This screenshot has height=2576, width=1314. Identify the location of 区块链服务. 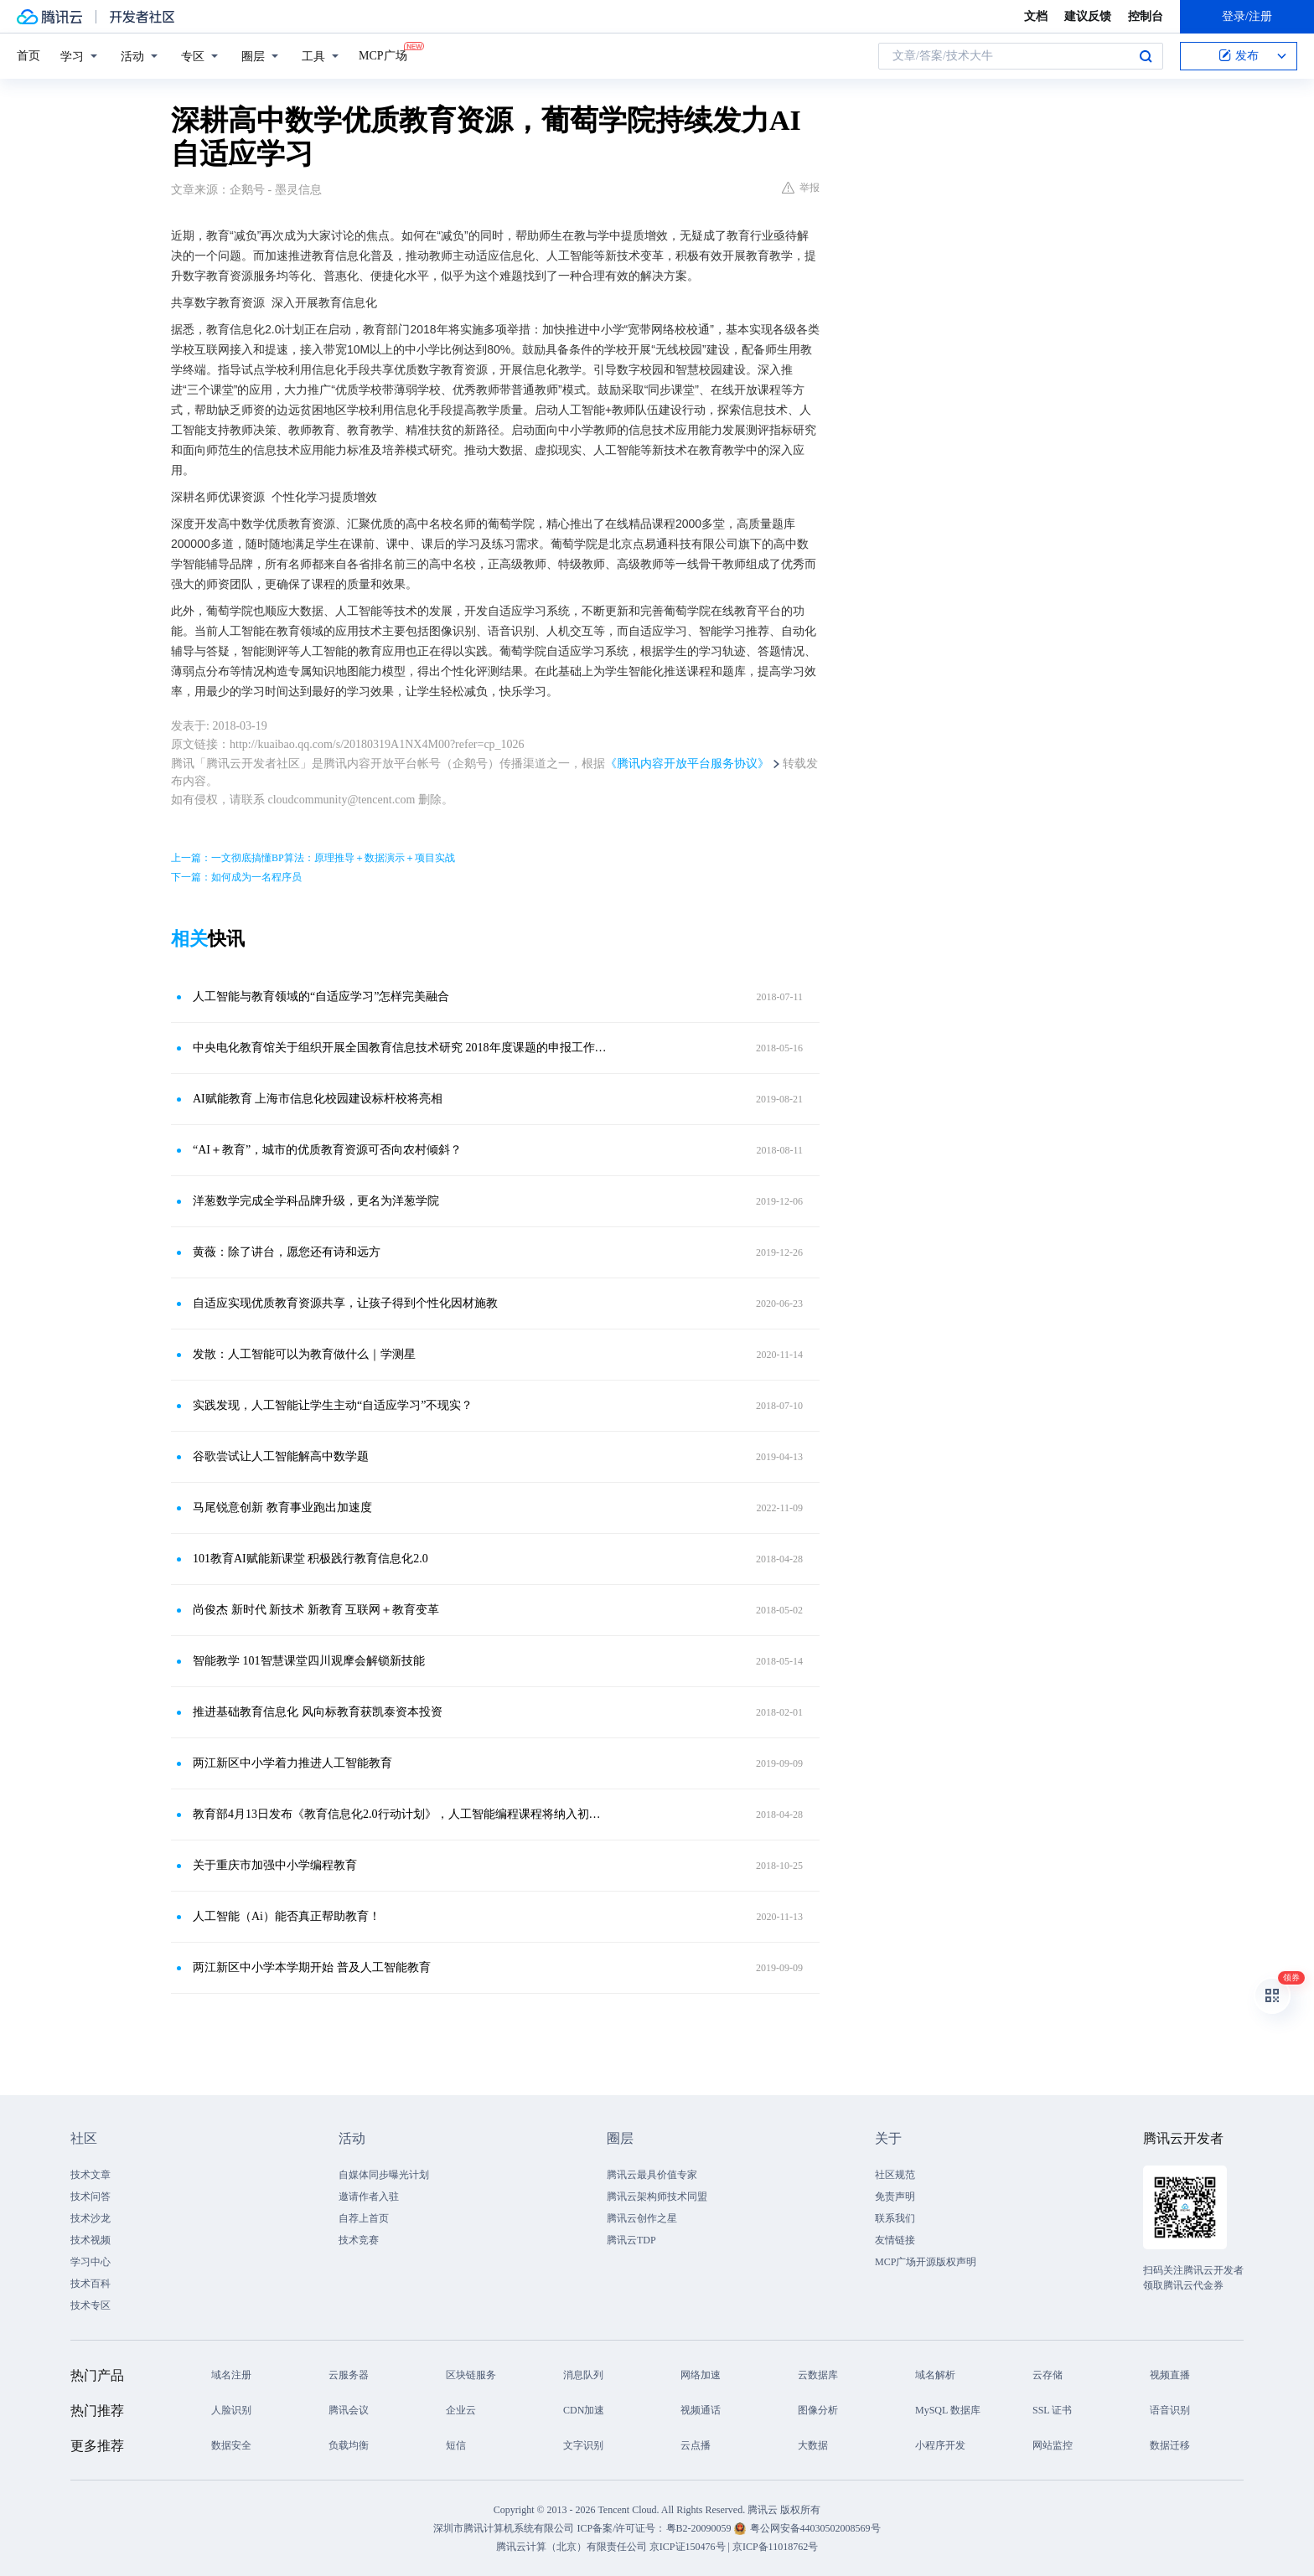
(471, 2375).